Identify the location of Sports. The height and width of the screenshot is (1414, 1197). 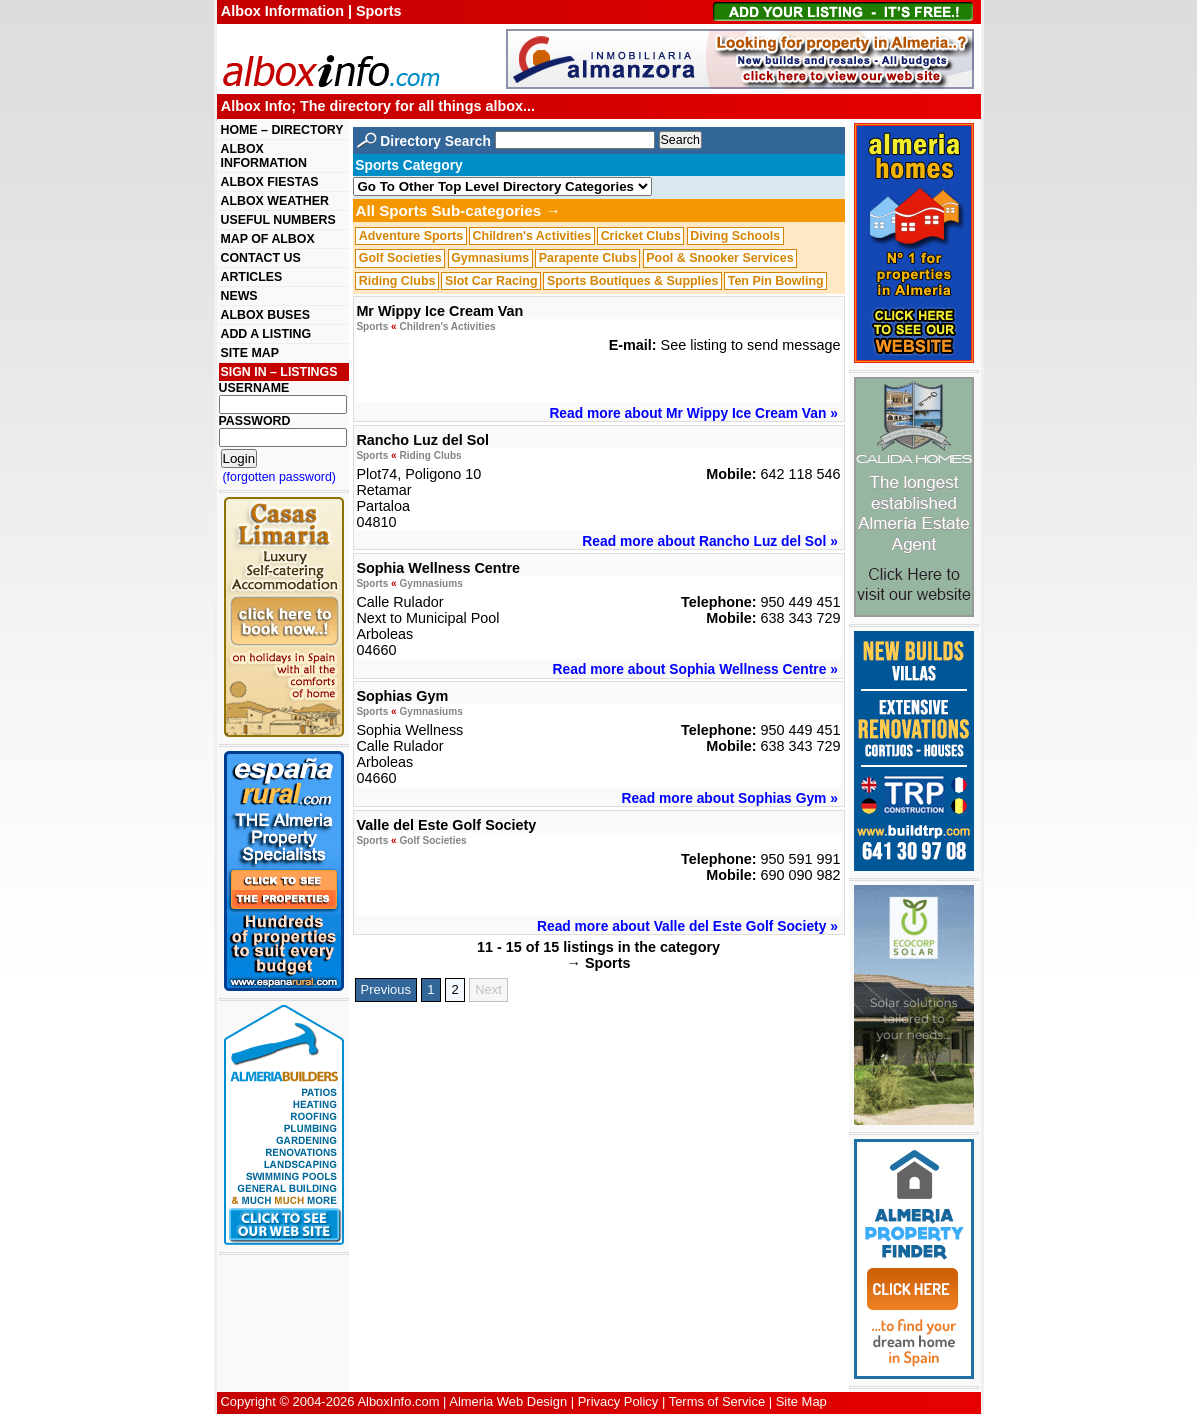
(372, 326).